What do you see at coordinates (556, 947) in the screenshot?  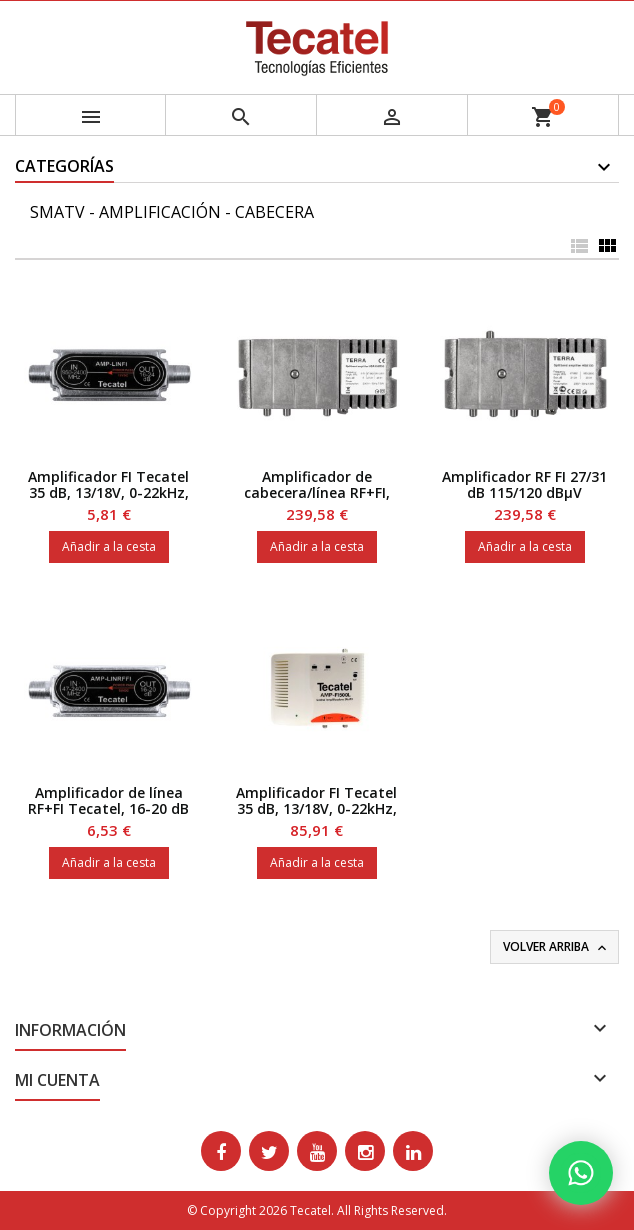 I see `Volver arriba` at bounding box center [556, 947].